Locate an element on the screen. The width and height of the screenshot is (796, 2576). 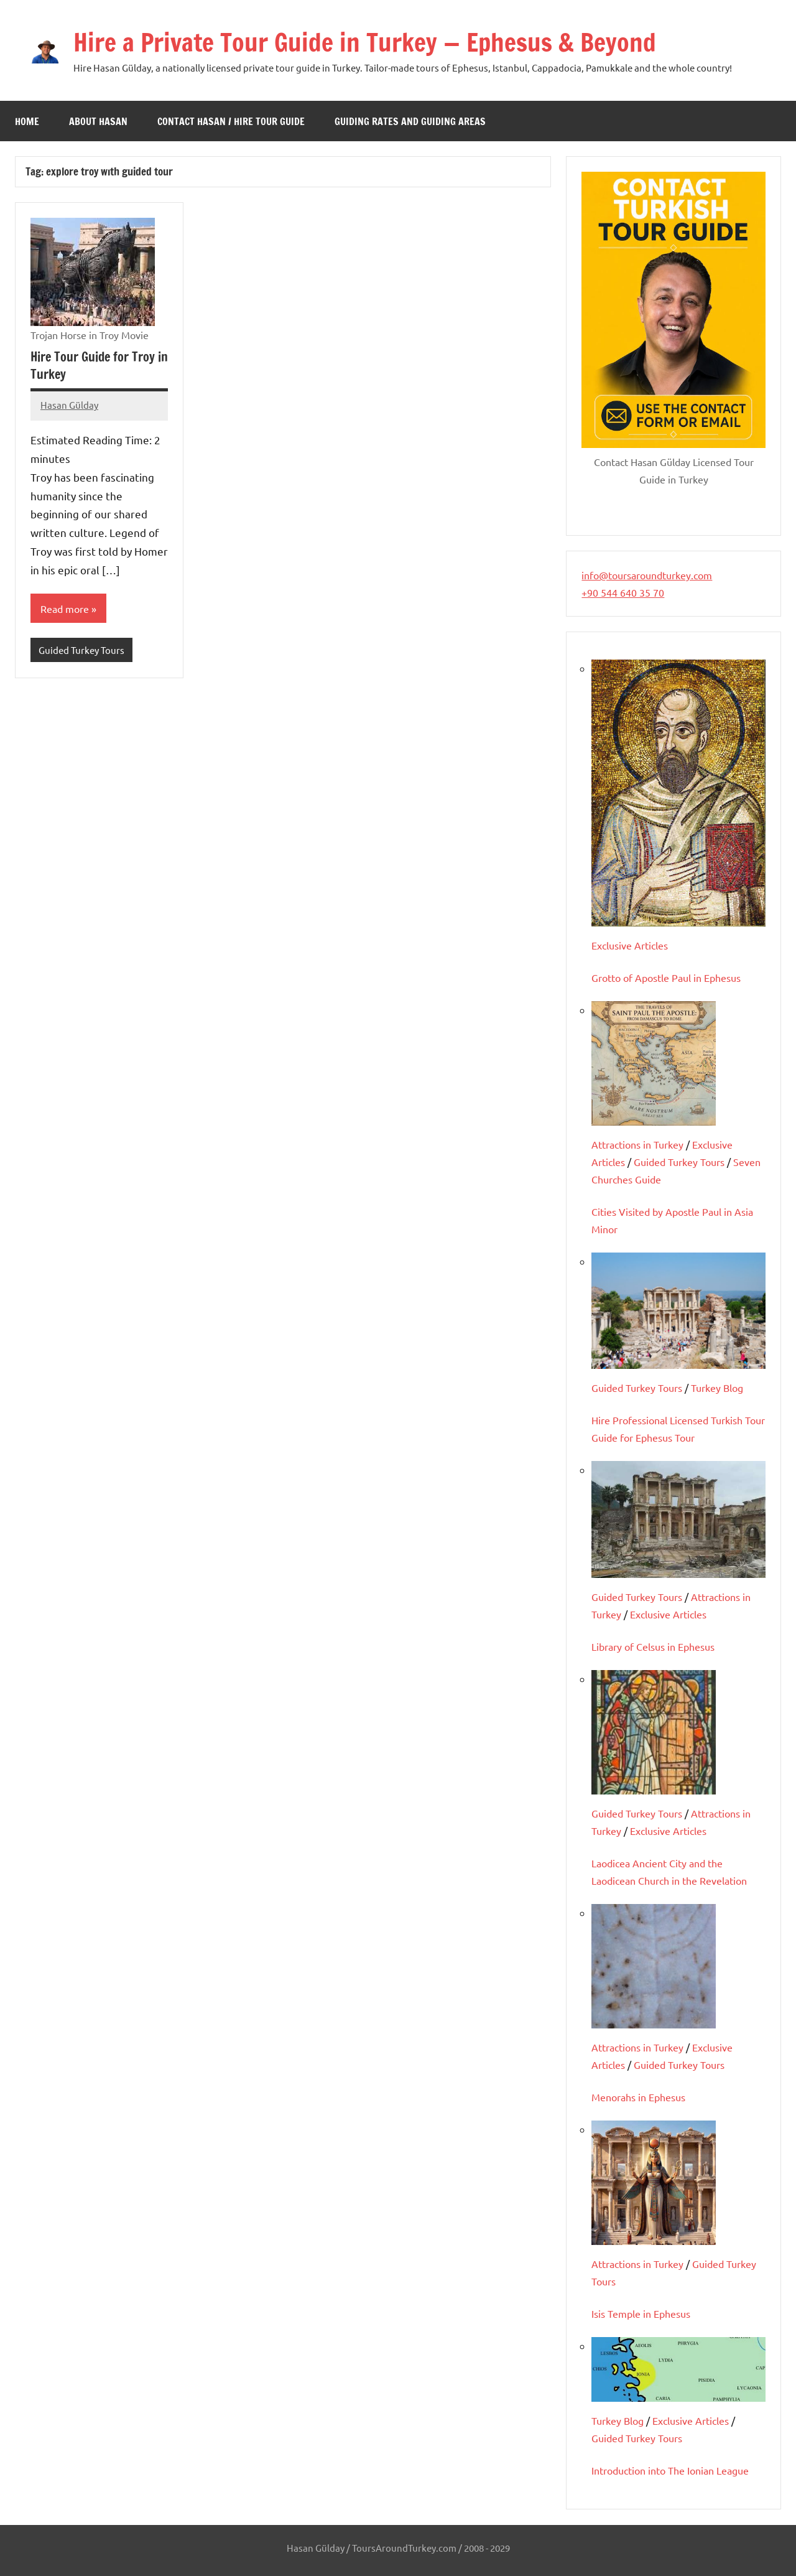
Contact Hasan / Hire Tour Guide is located at coordinates (231, 121).